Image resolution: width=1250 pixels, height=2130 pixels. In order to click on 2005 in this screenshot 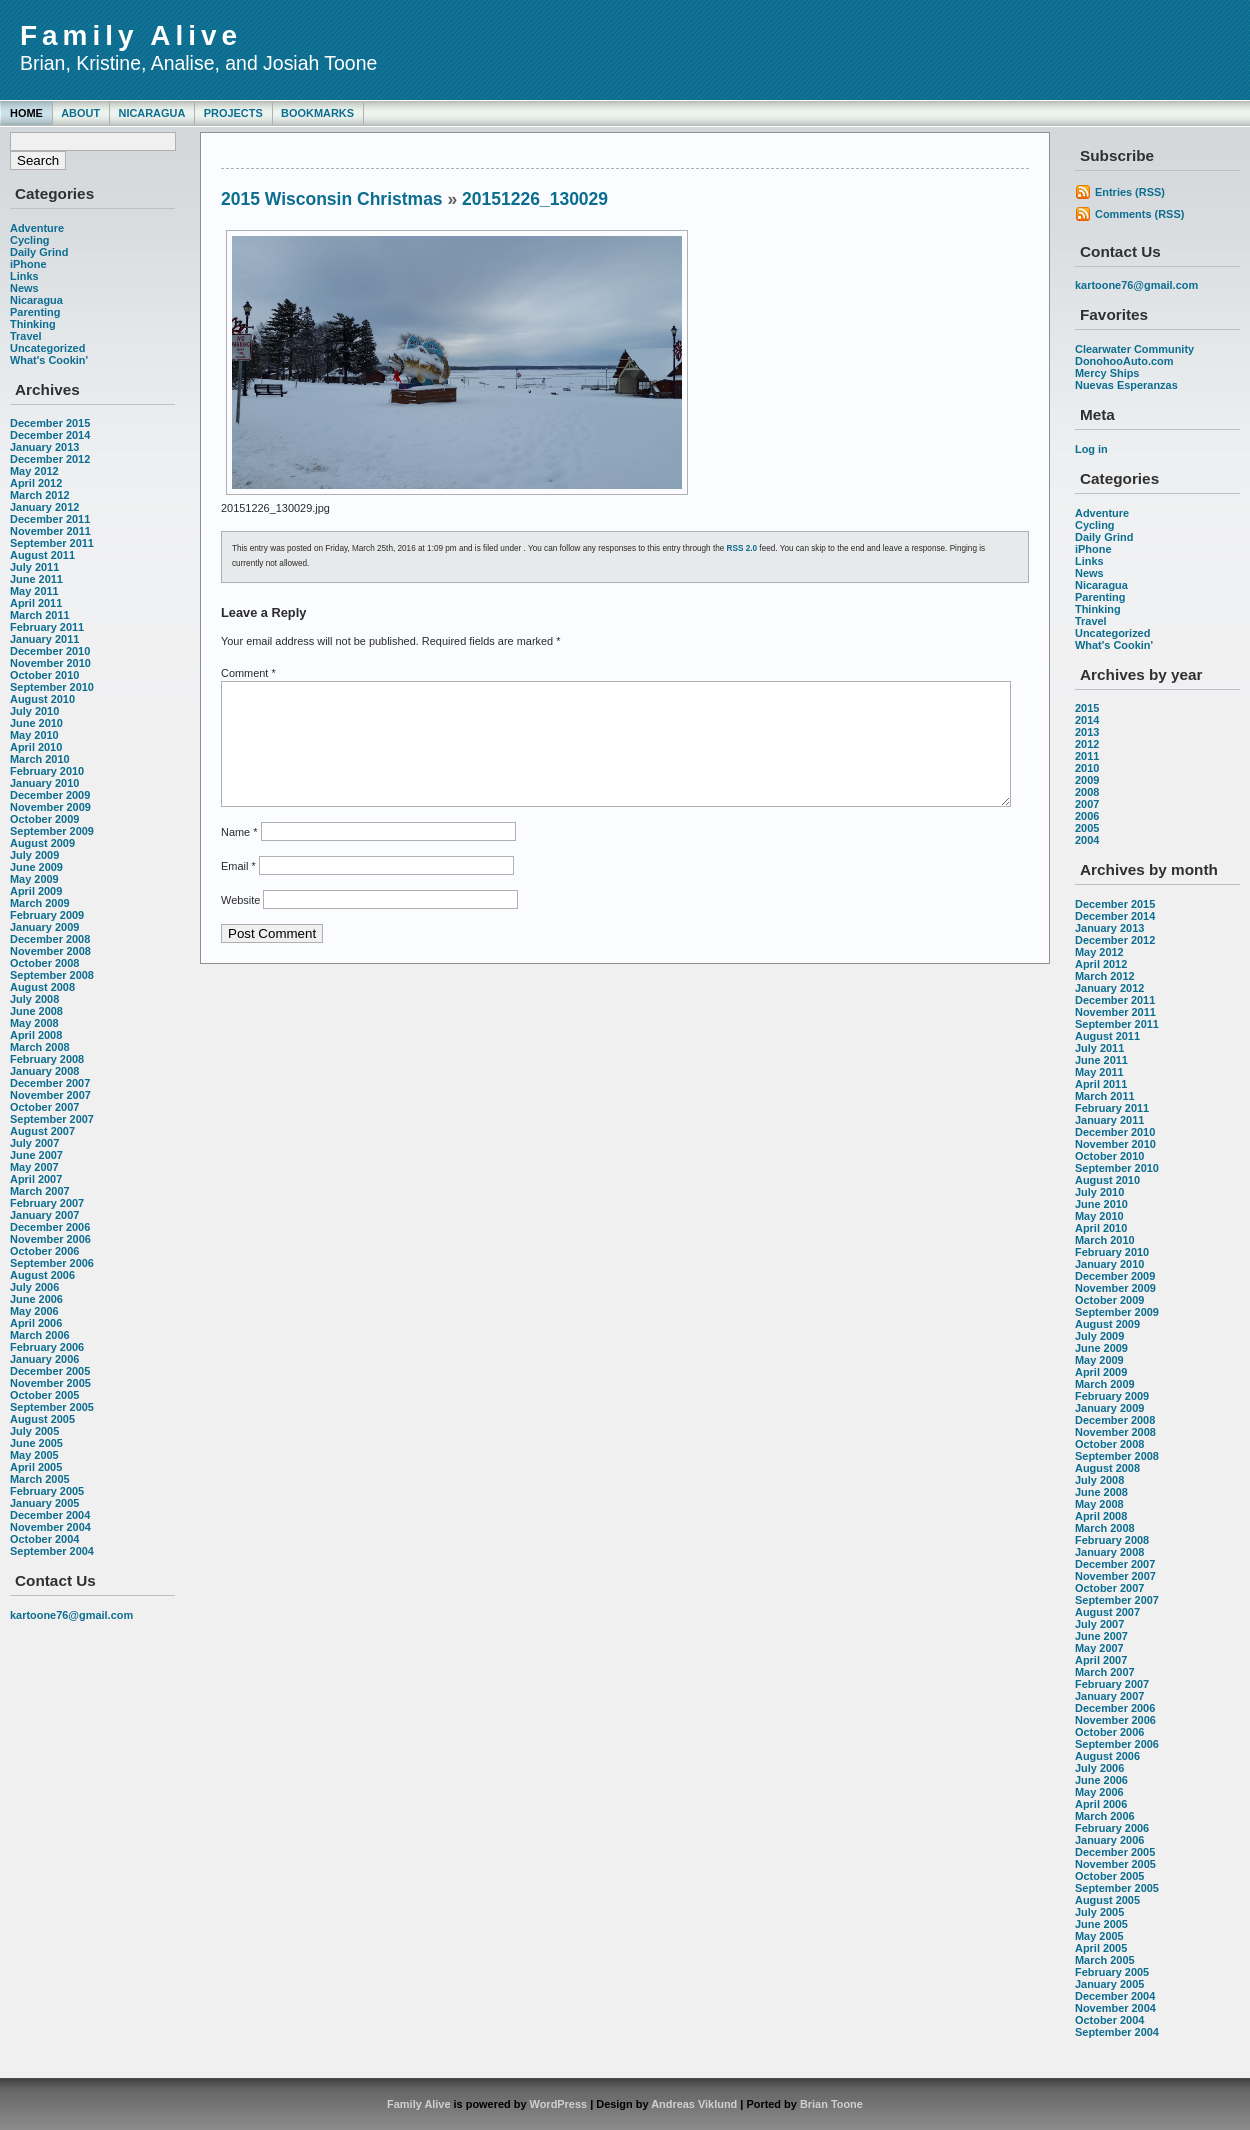, I will do `click(1087, 828)`.